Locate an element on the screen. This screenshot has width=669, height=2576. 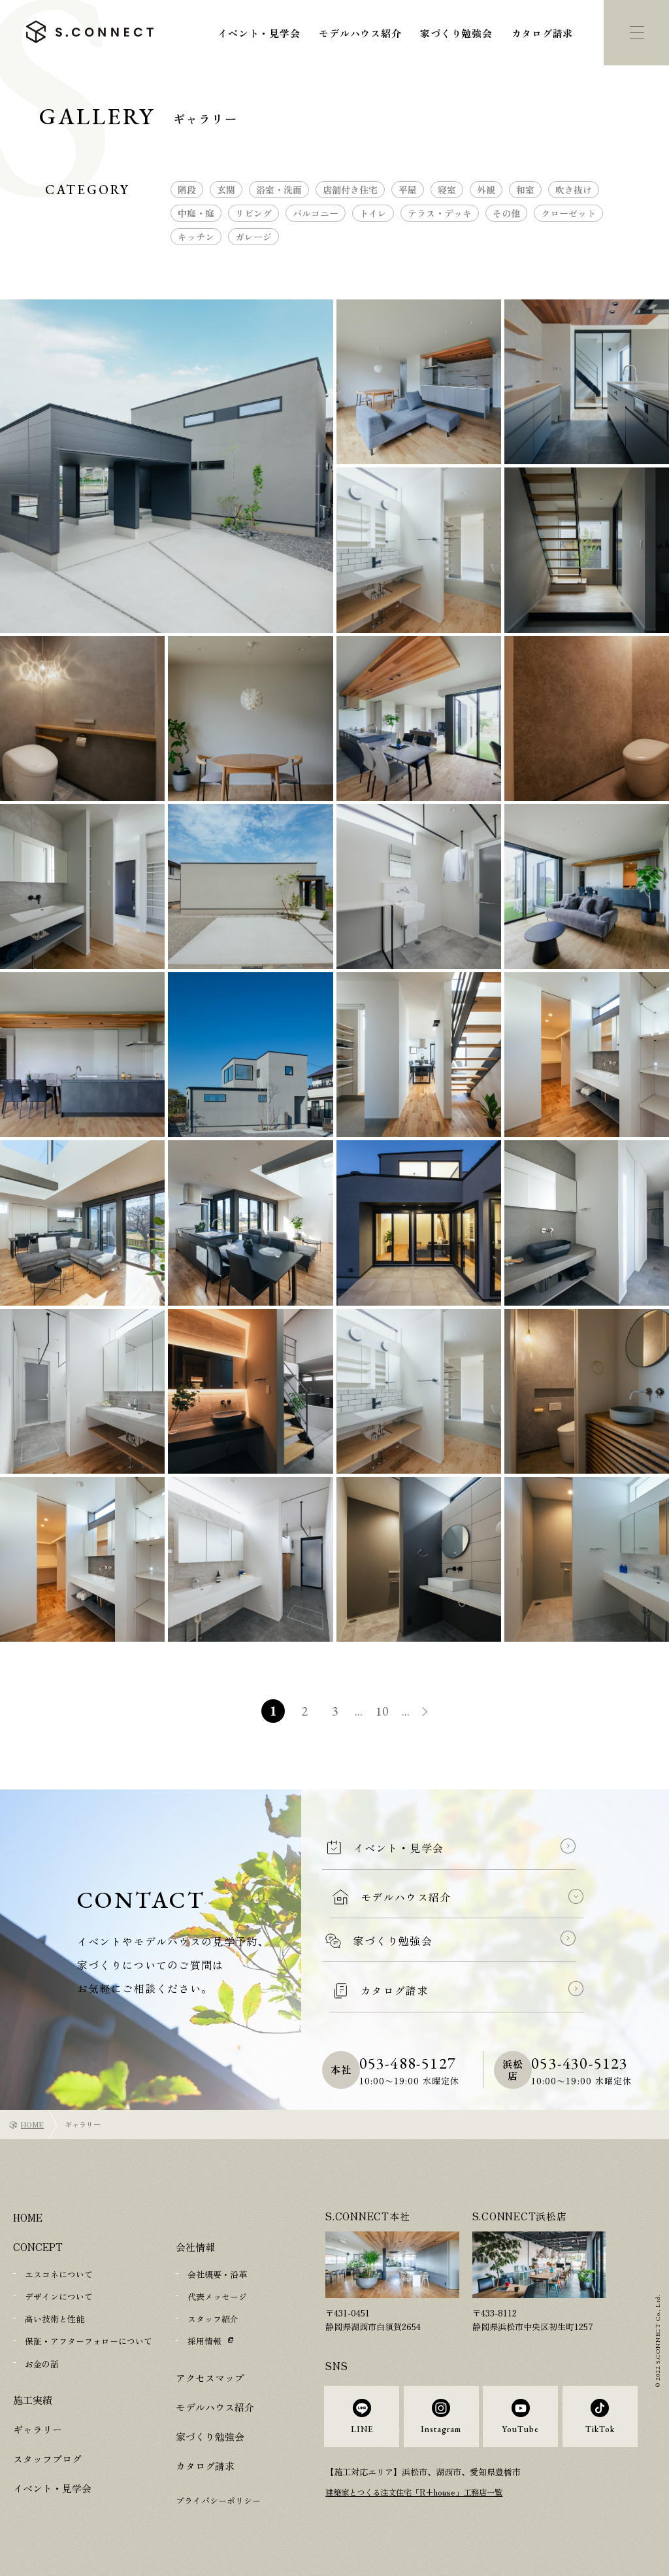
ギャラリー is located at coordinates (37, 2428).